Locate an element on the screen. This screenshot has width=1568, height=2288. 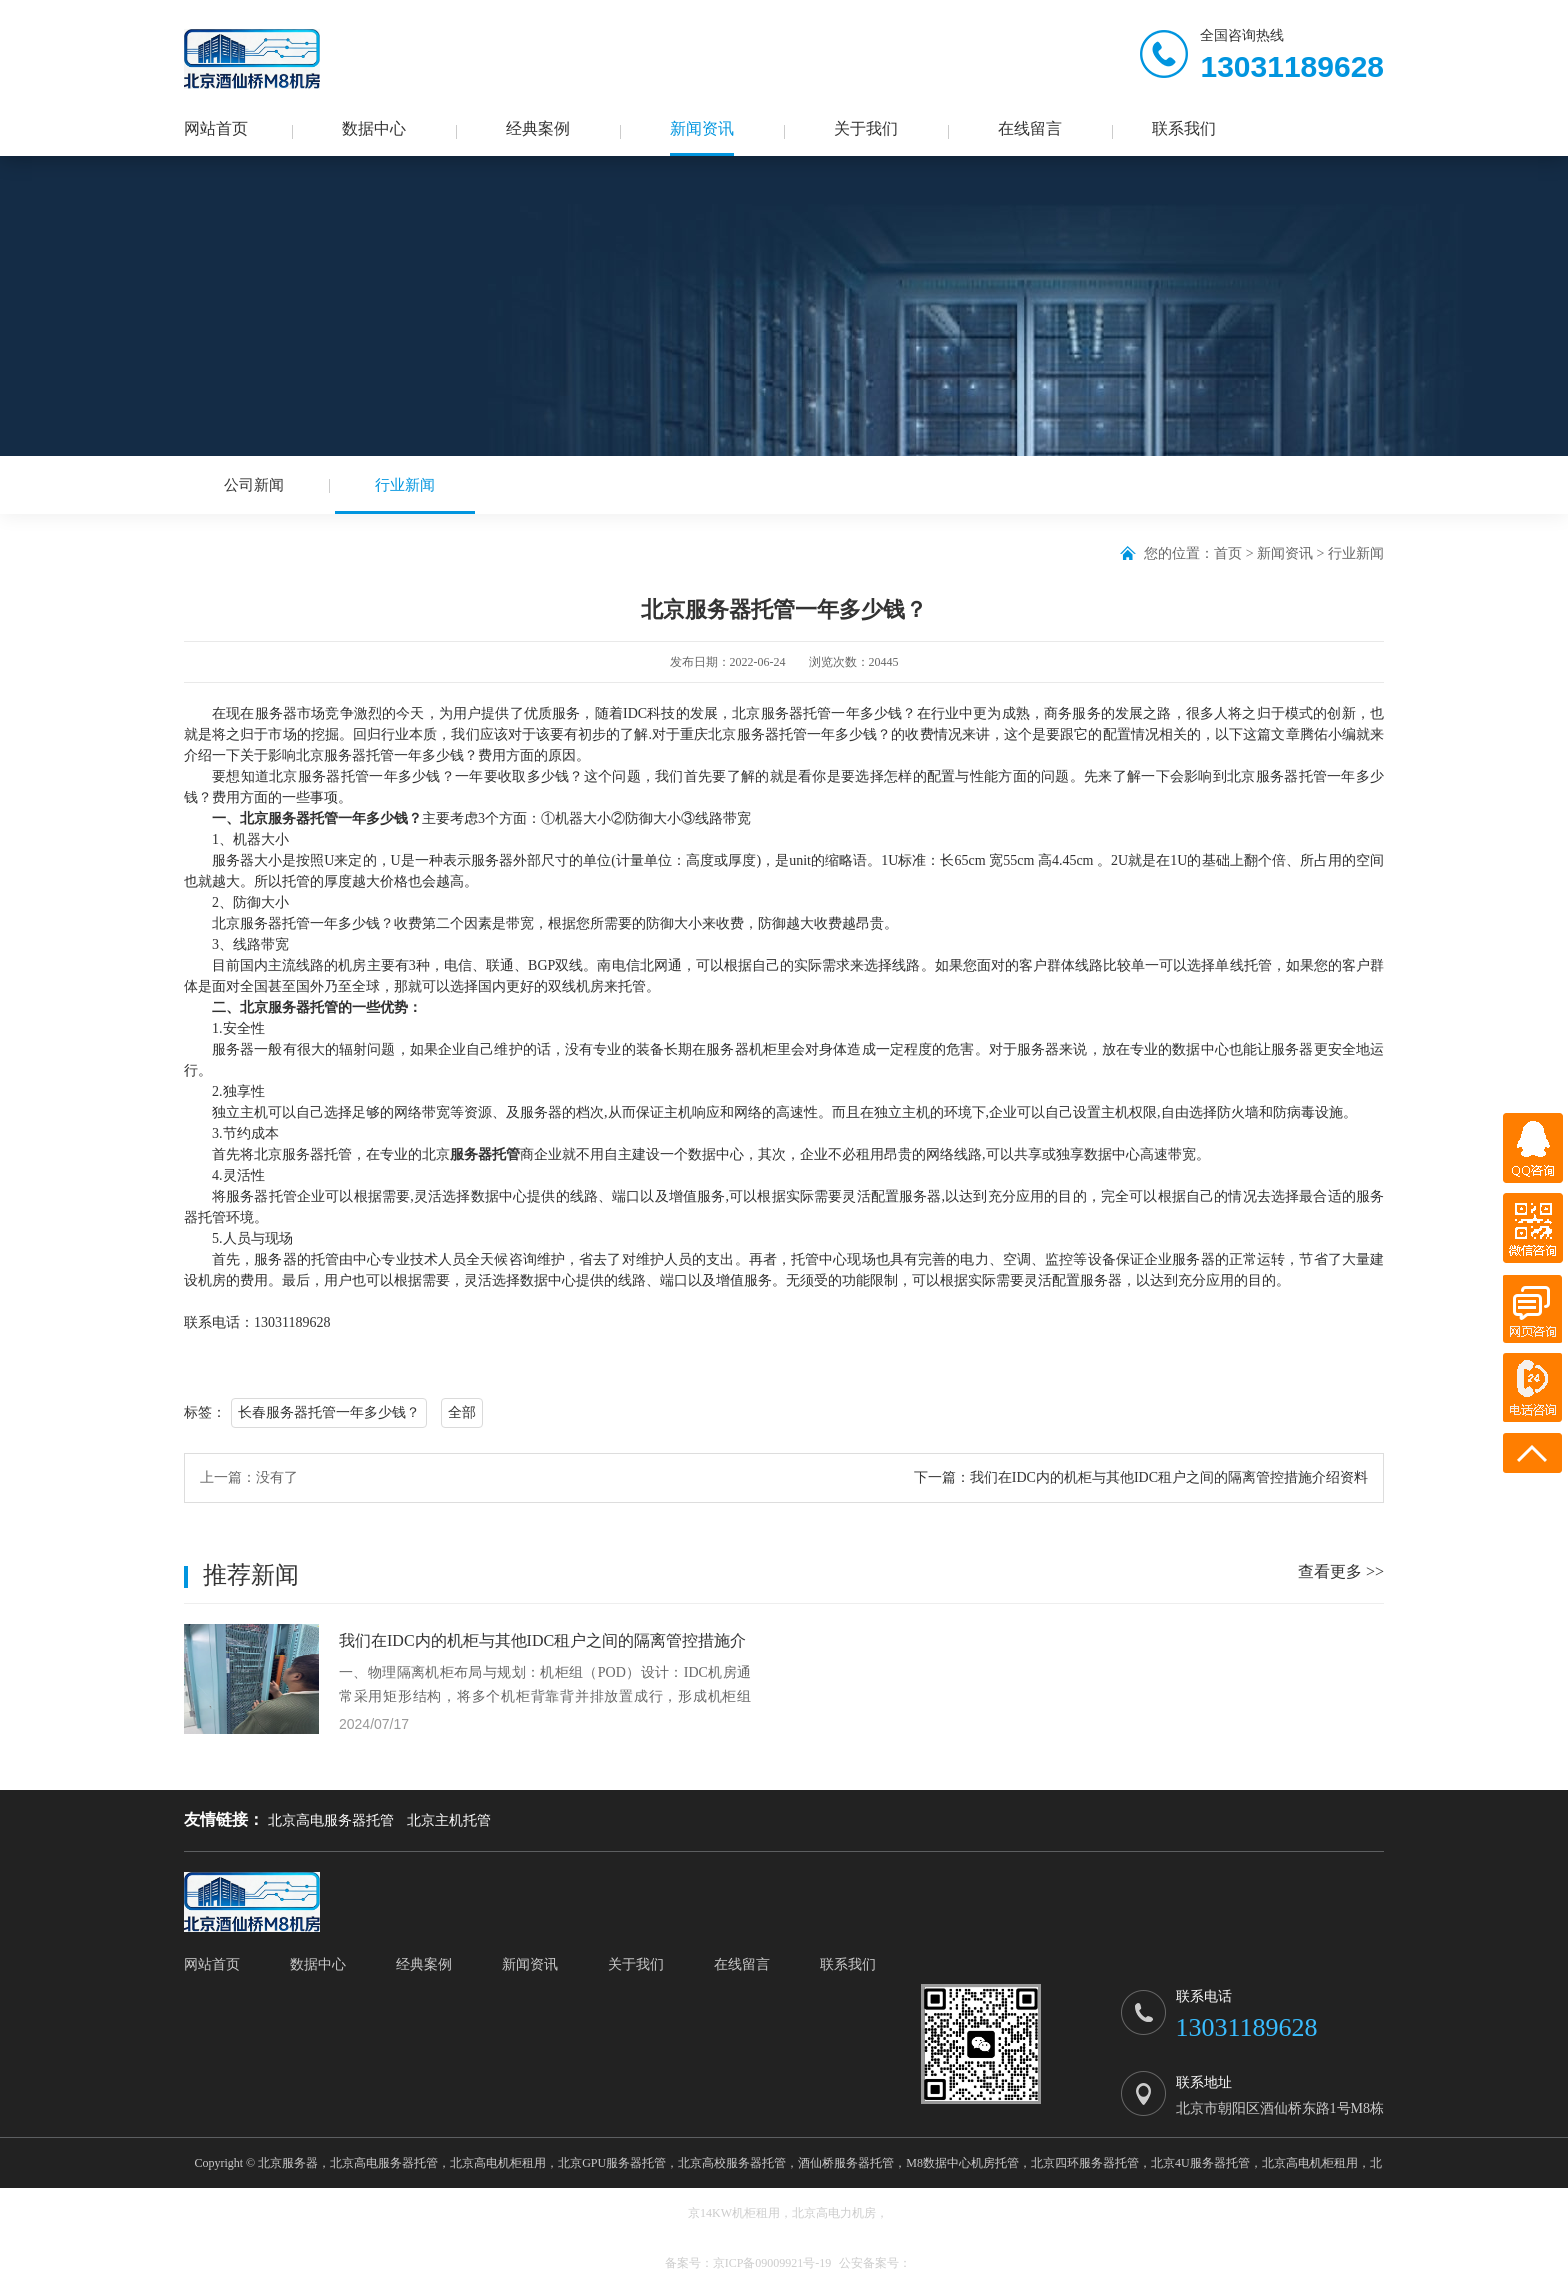
长春服务器托管一年多少钱？ is located at coordinates (329, 1413).